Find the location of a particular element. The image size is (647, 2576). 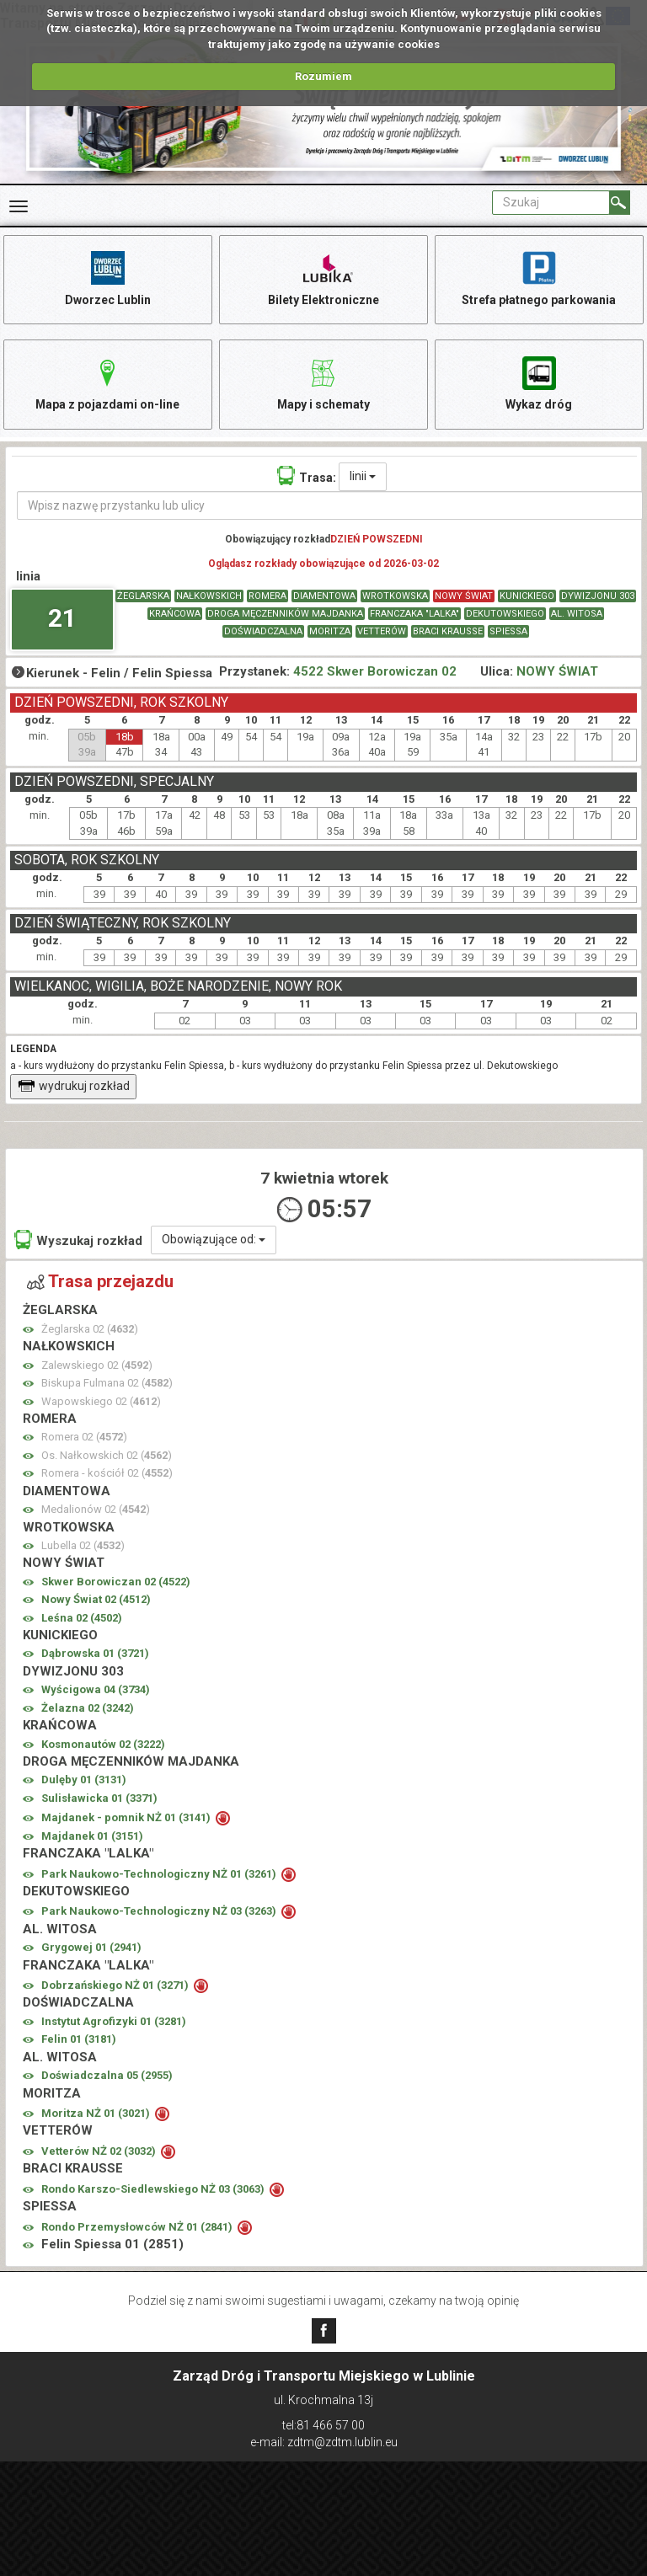

ROMERA is located at coordinates (267, 596).